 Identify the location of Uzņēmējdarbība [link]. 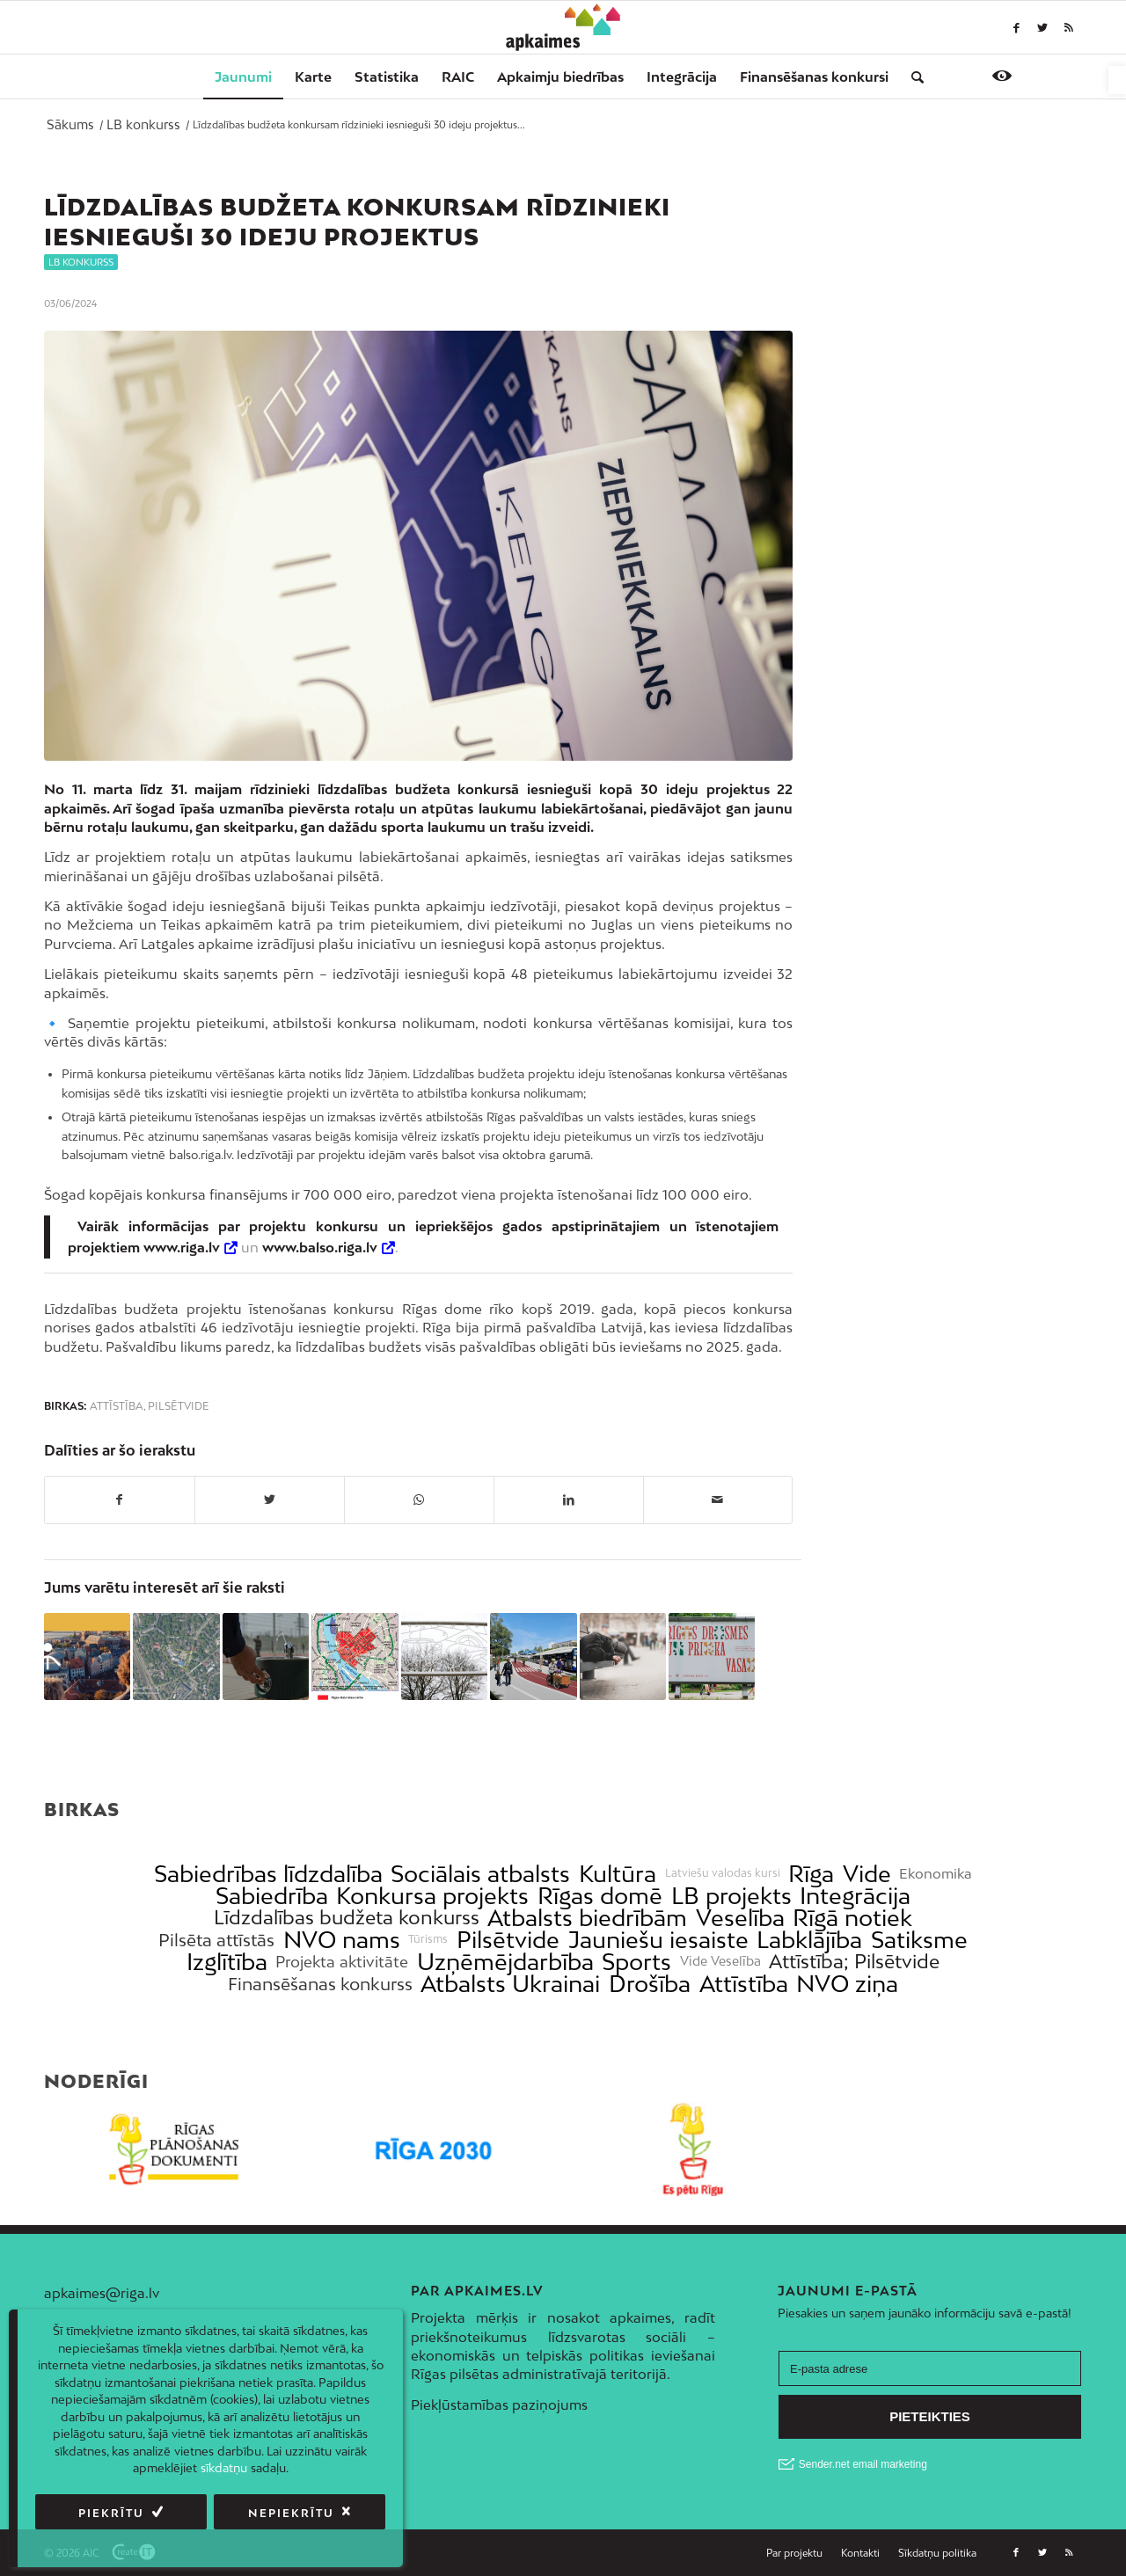
(505, 1962).